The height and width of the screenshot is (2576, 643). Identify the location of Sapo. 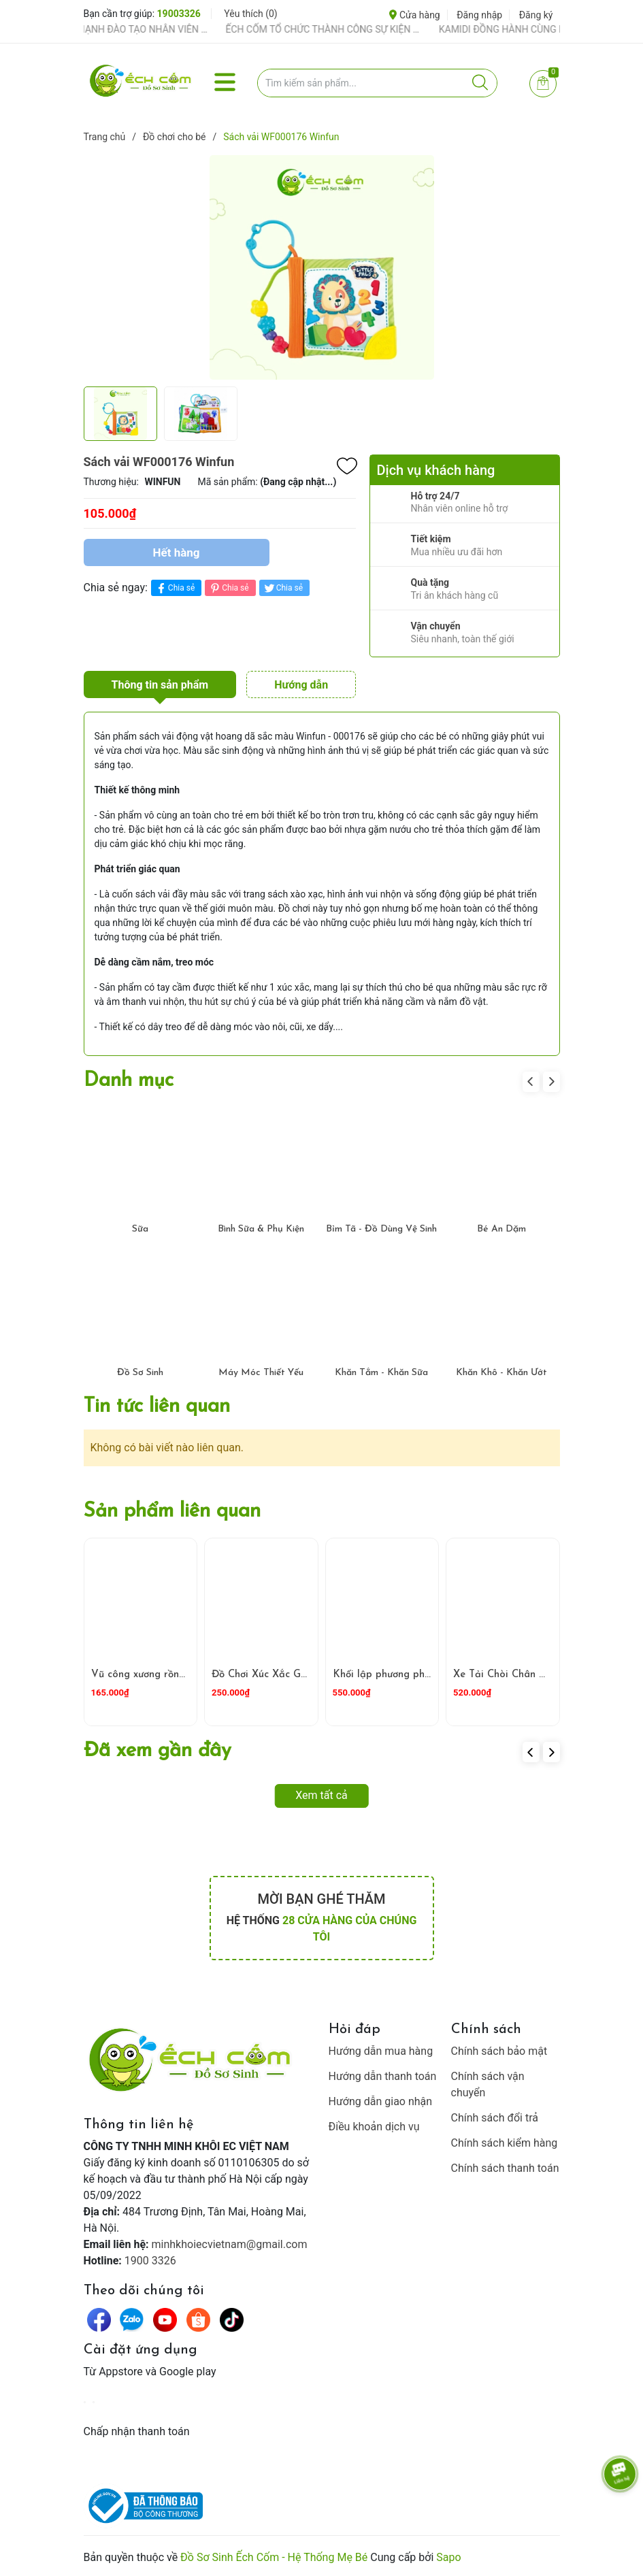
(448, 2557).